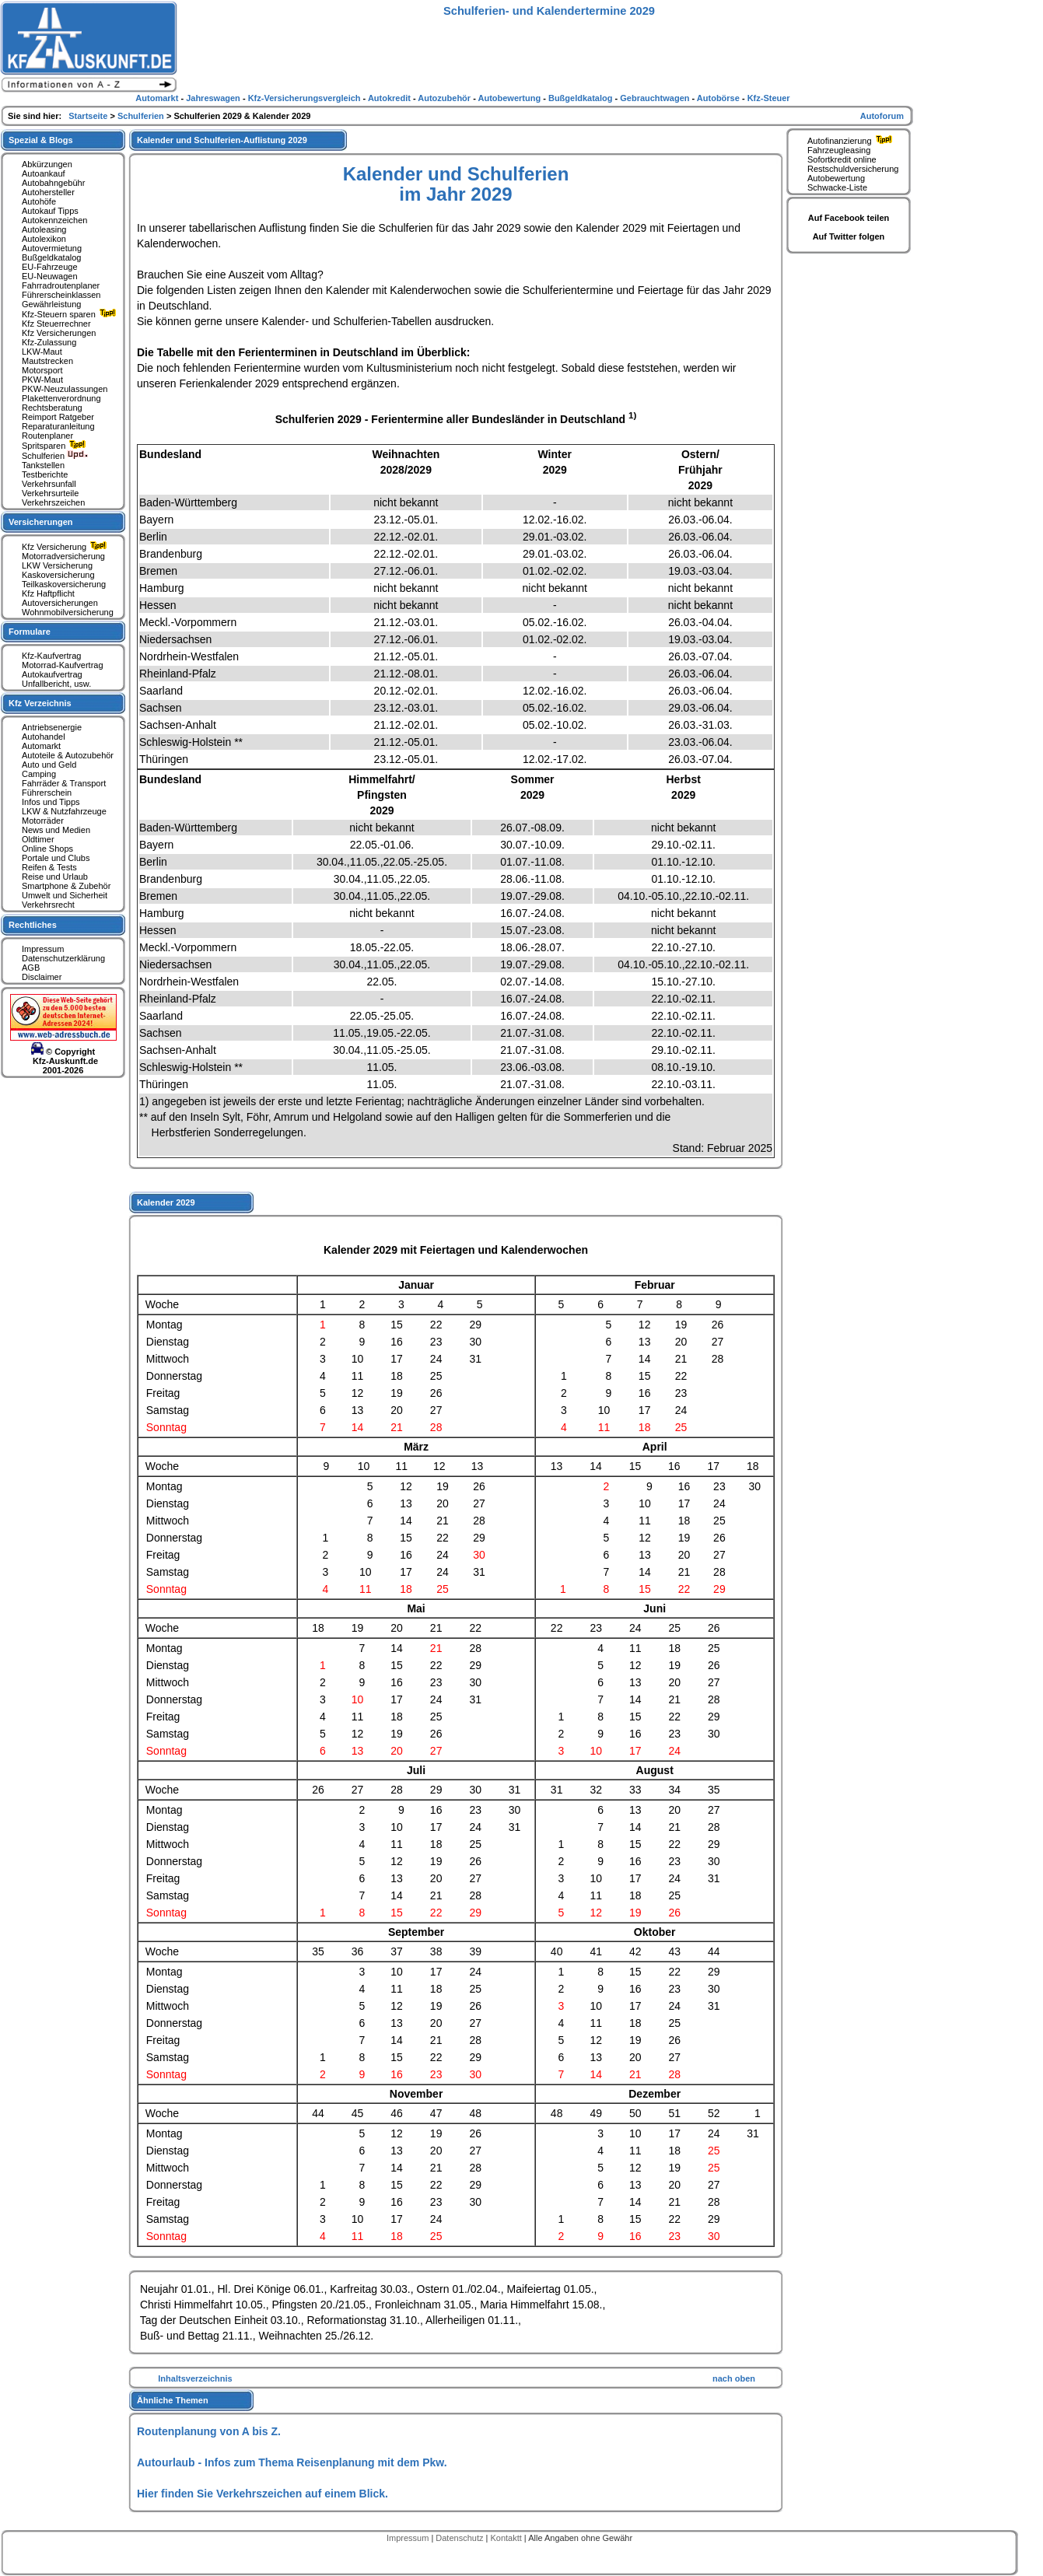 This screenshot has height=2576, width=1043. What do you see at coordinates (47, 361) in the screenshot?
I see `Mautstrecken` at bounding box center [47, 361].